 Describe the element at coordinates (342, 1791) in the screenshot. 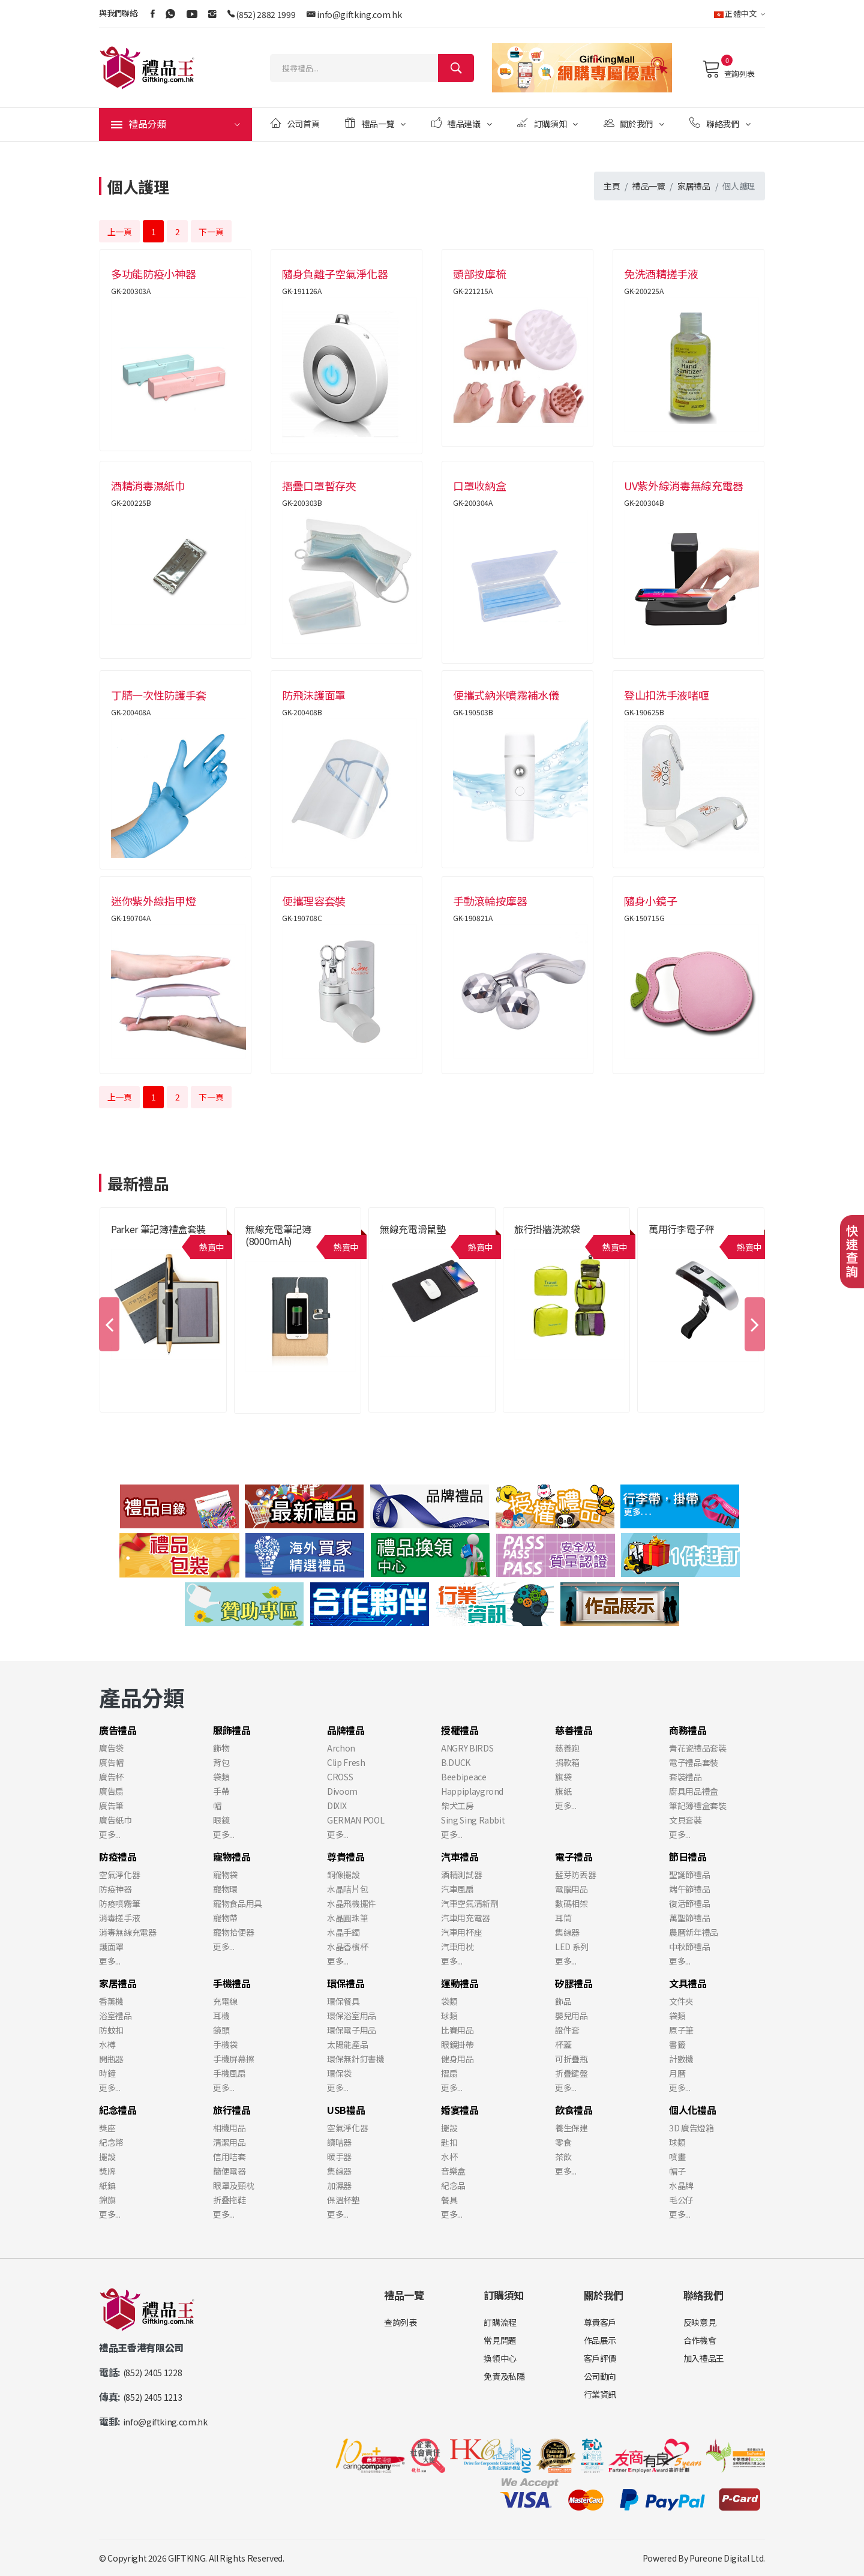

I see `Divoom` at that location.